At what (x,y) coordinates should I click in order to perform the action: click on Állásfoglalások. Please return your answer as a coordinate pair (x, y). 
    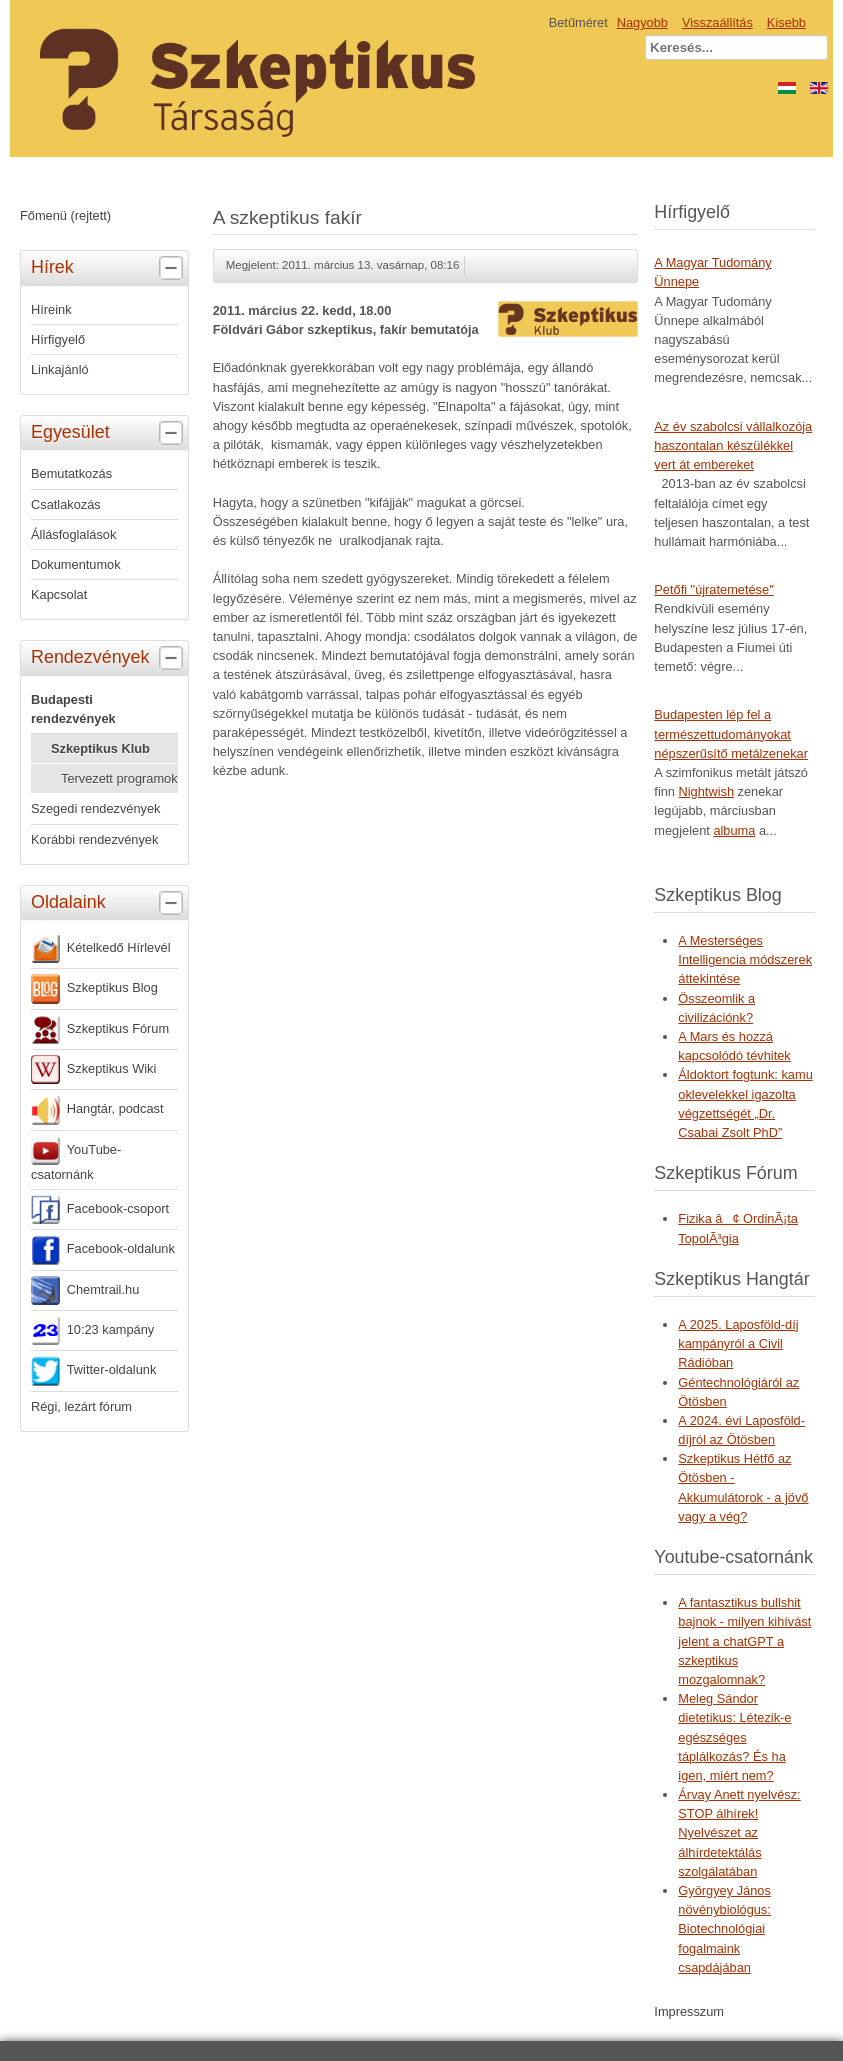
    Looking at the image, I should click on (73, 534).